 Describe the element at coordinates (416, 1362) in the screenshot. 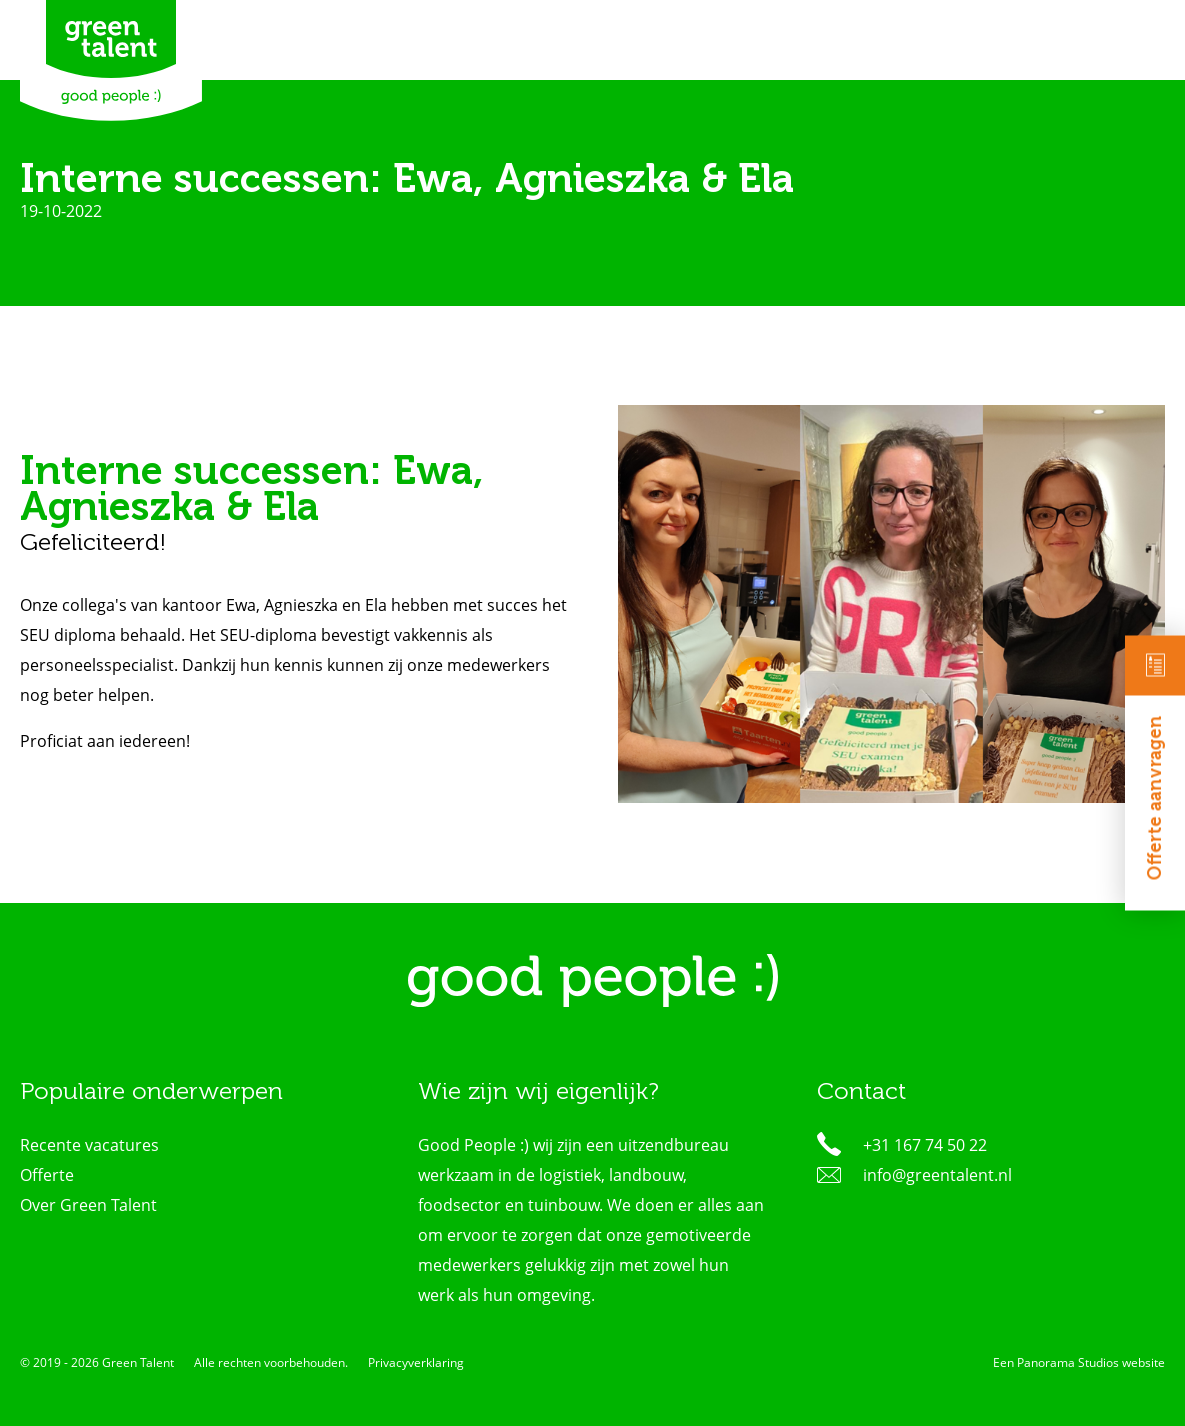

I see `Privacyverklaring` at that location.